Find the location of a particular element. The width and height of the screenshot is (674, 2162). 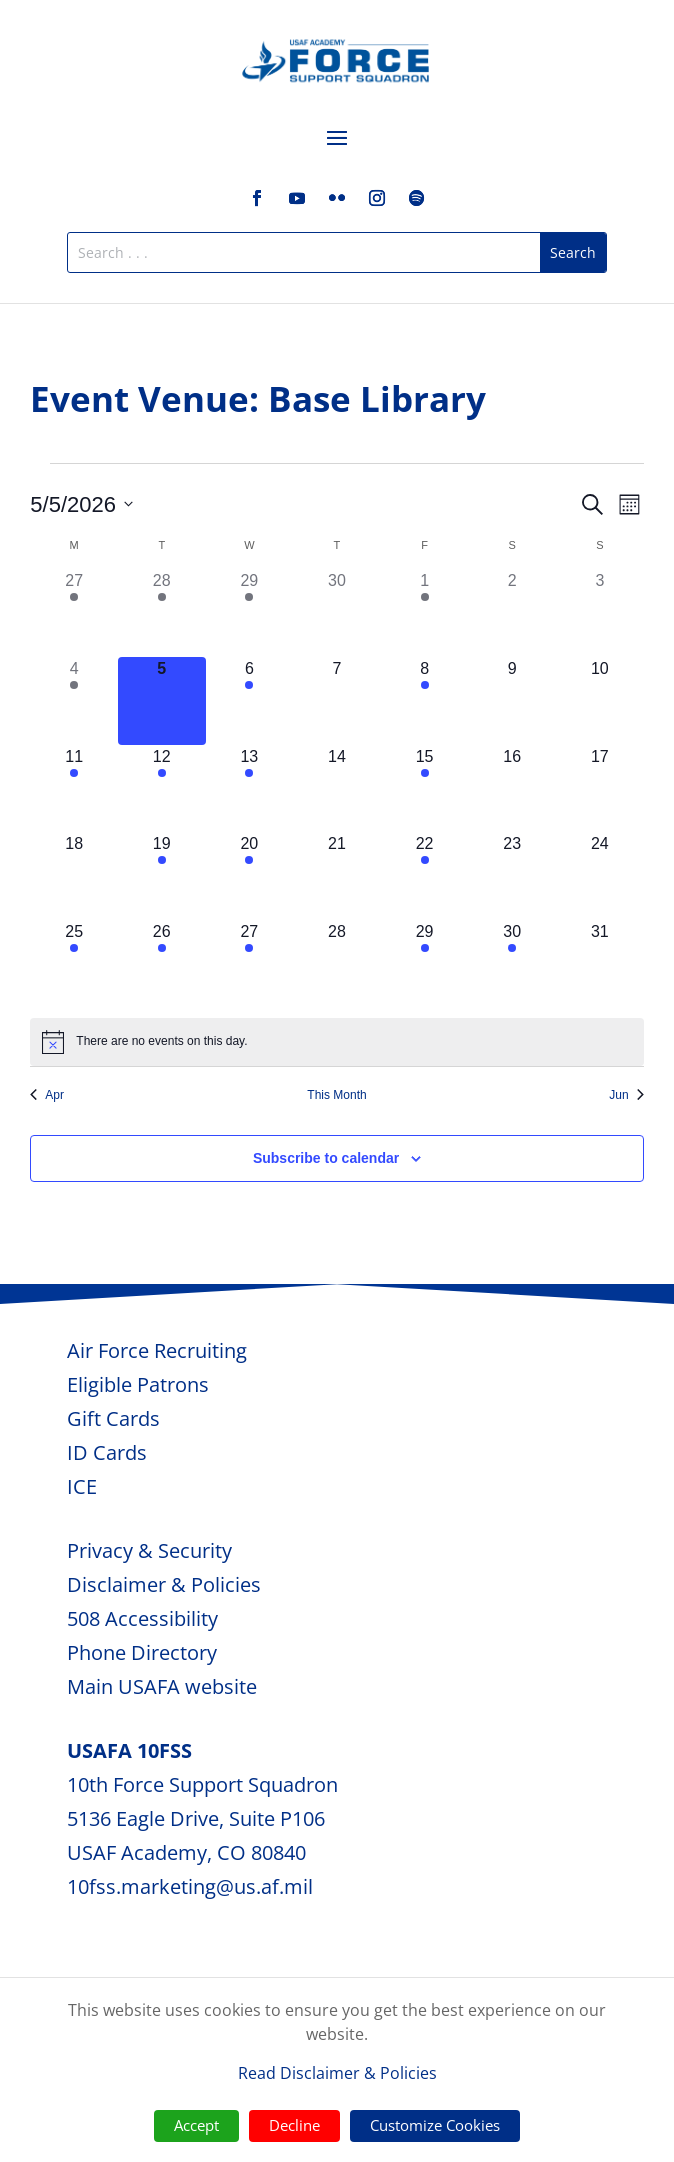

Customize Cookies is located at coordinates (435, 2125).